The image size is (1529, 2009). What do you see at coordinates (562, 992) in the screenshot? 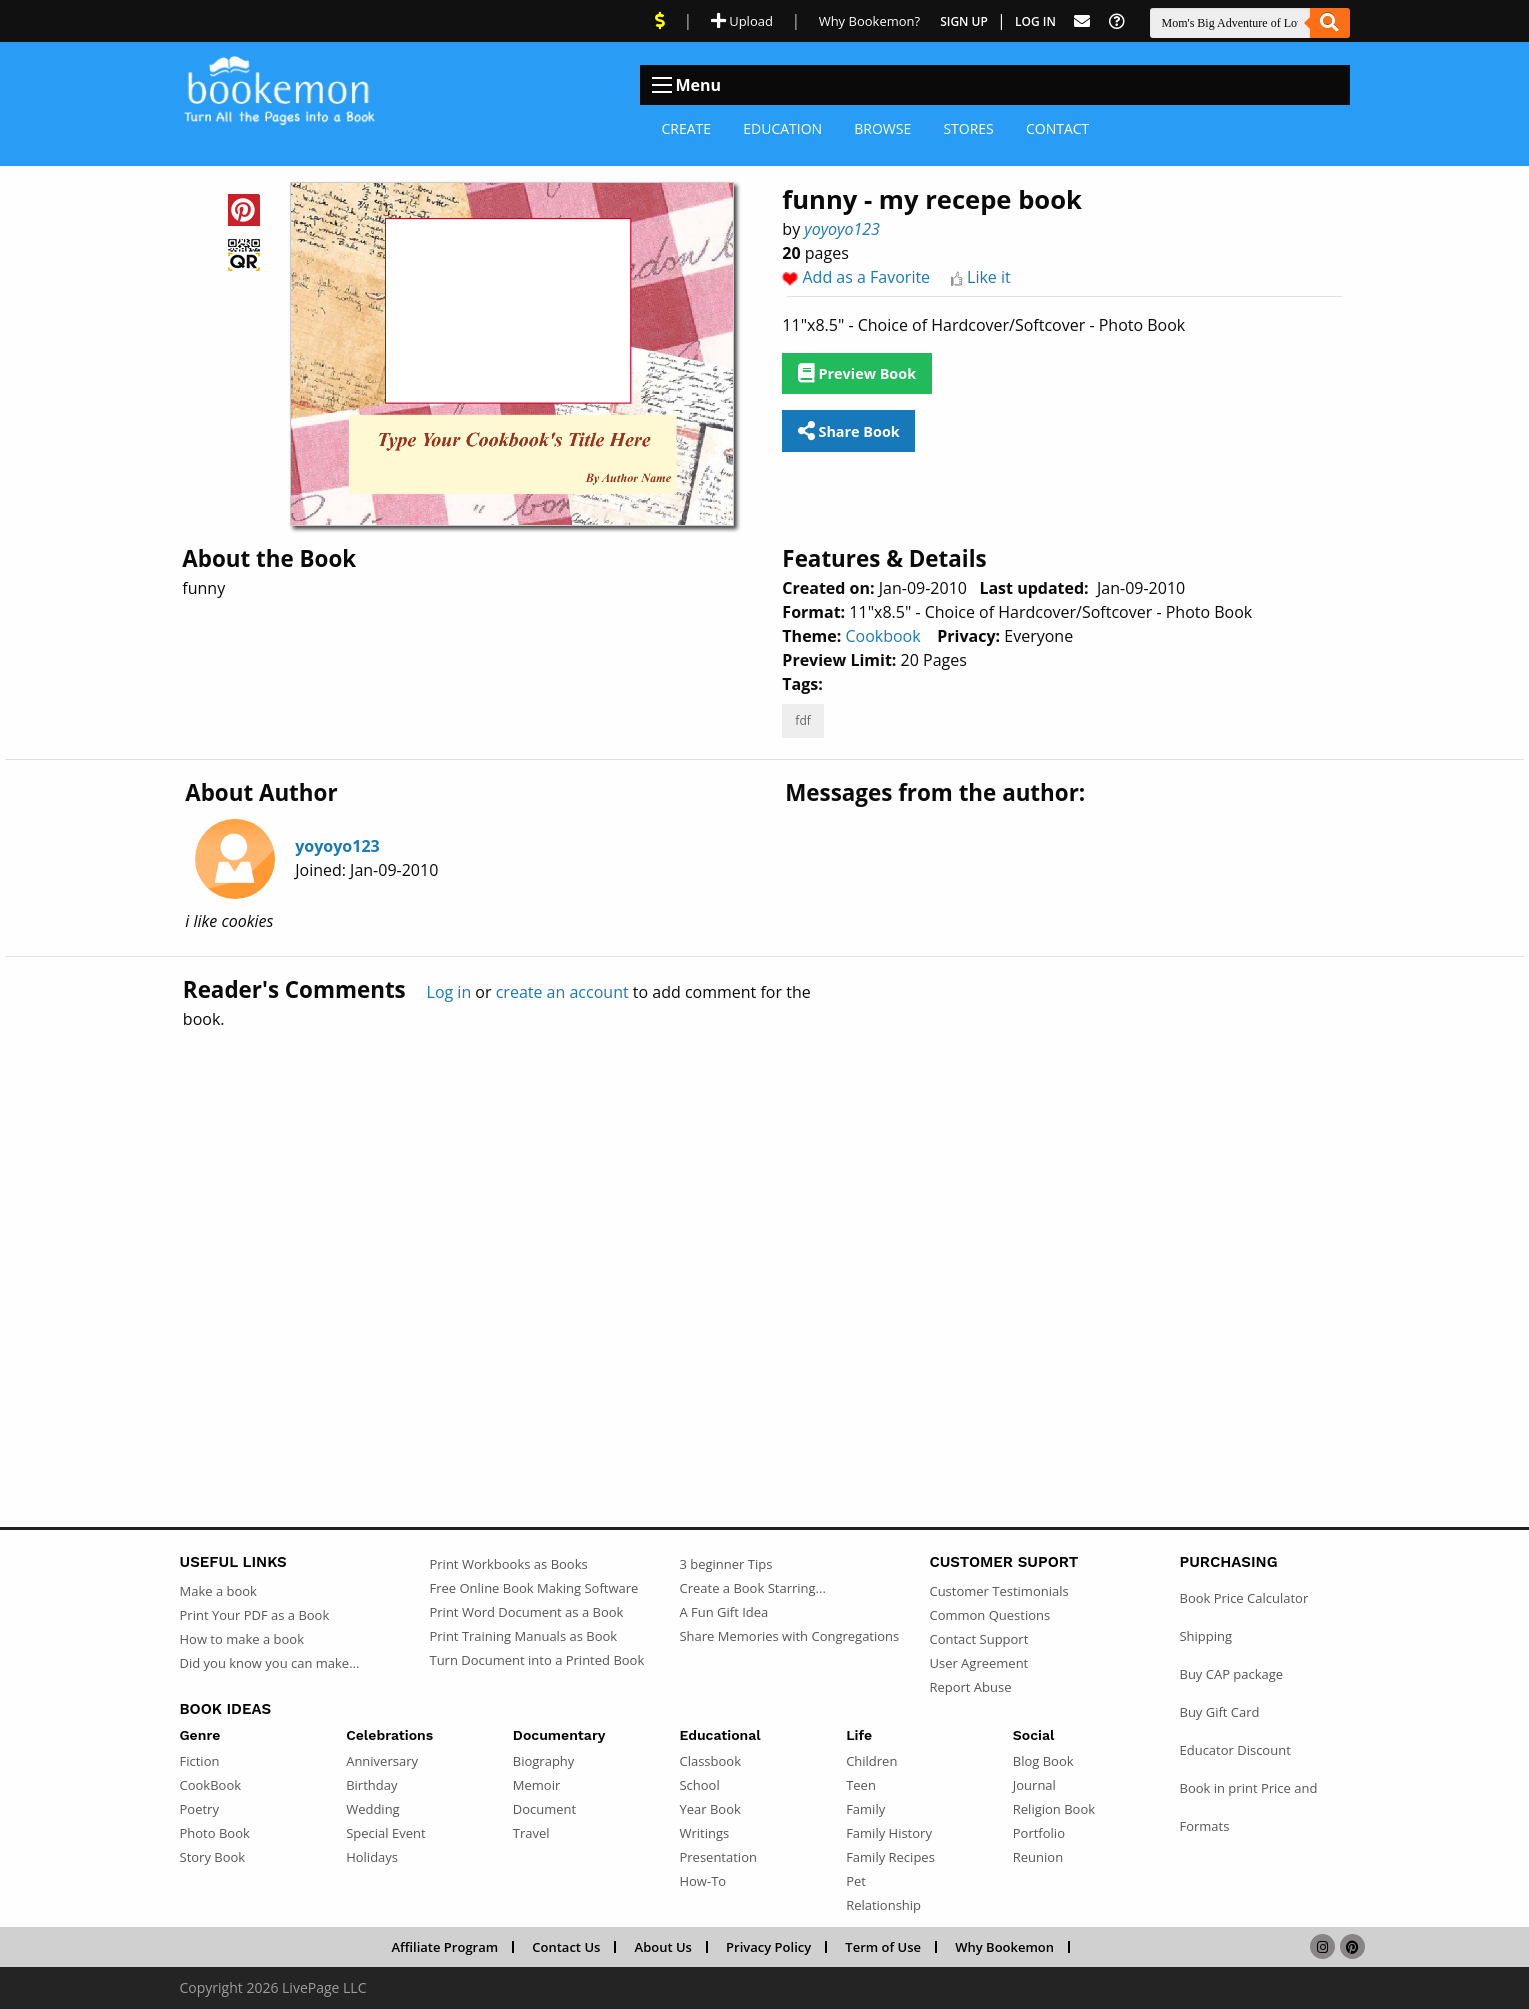
I see `create an account` at bounding box center [562, 992].